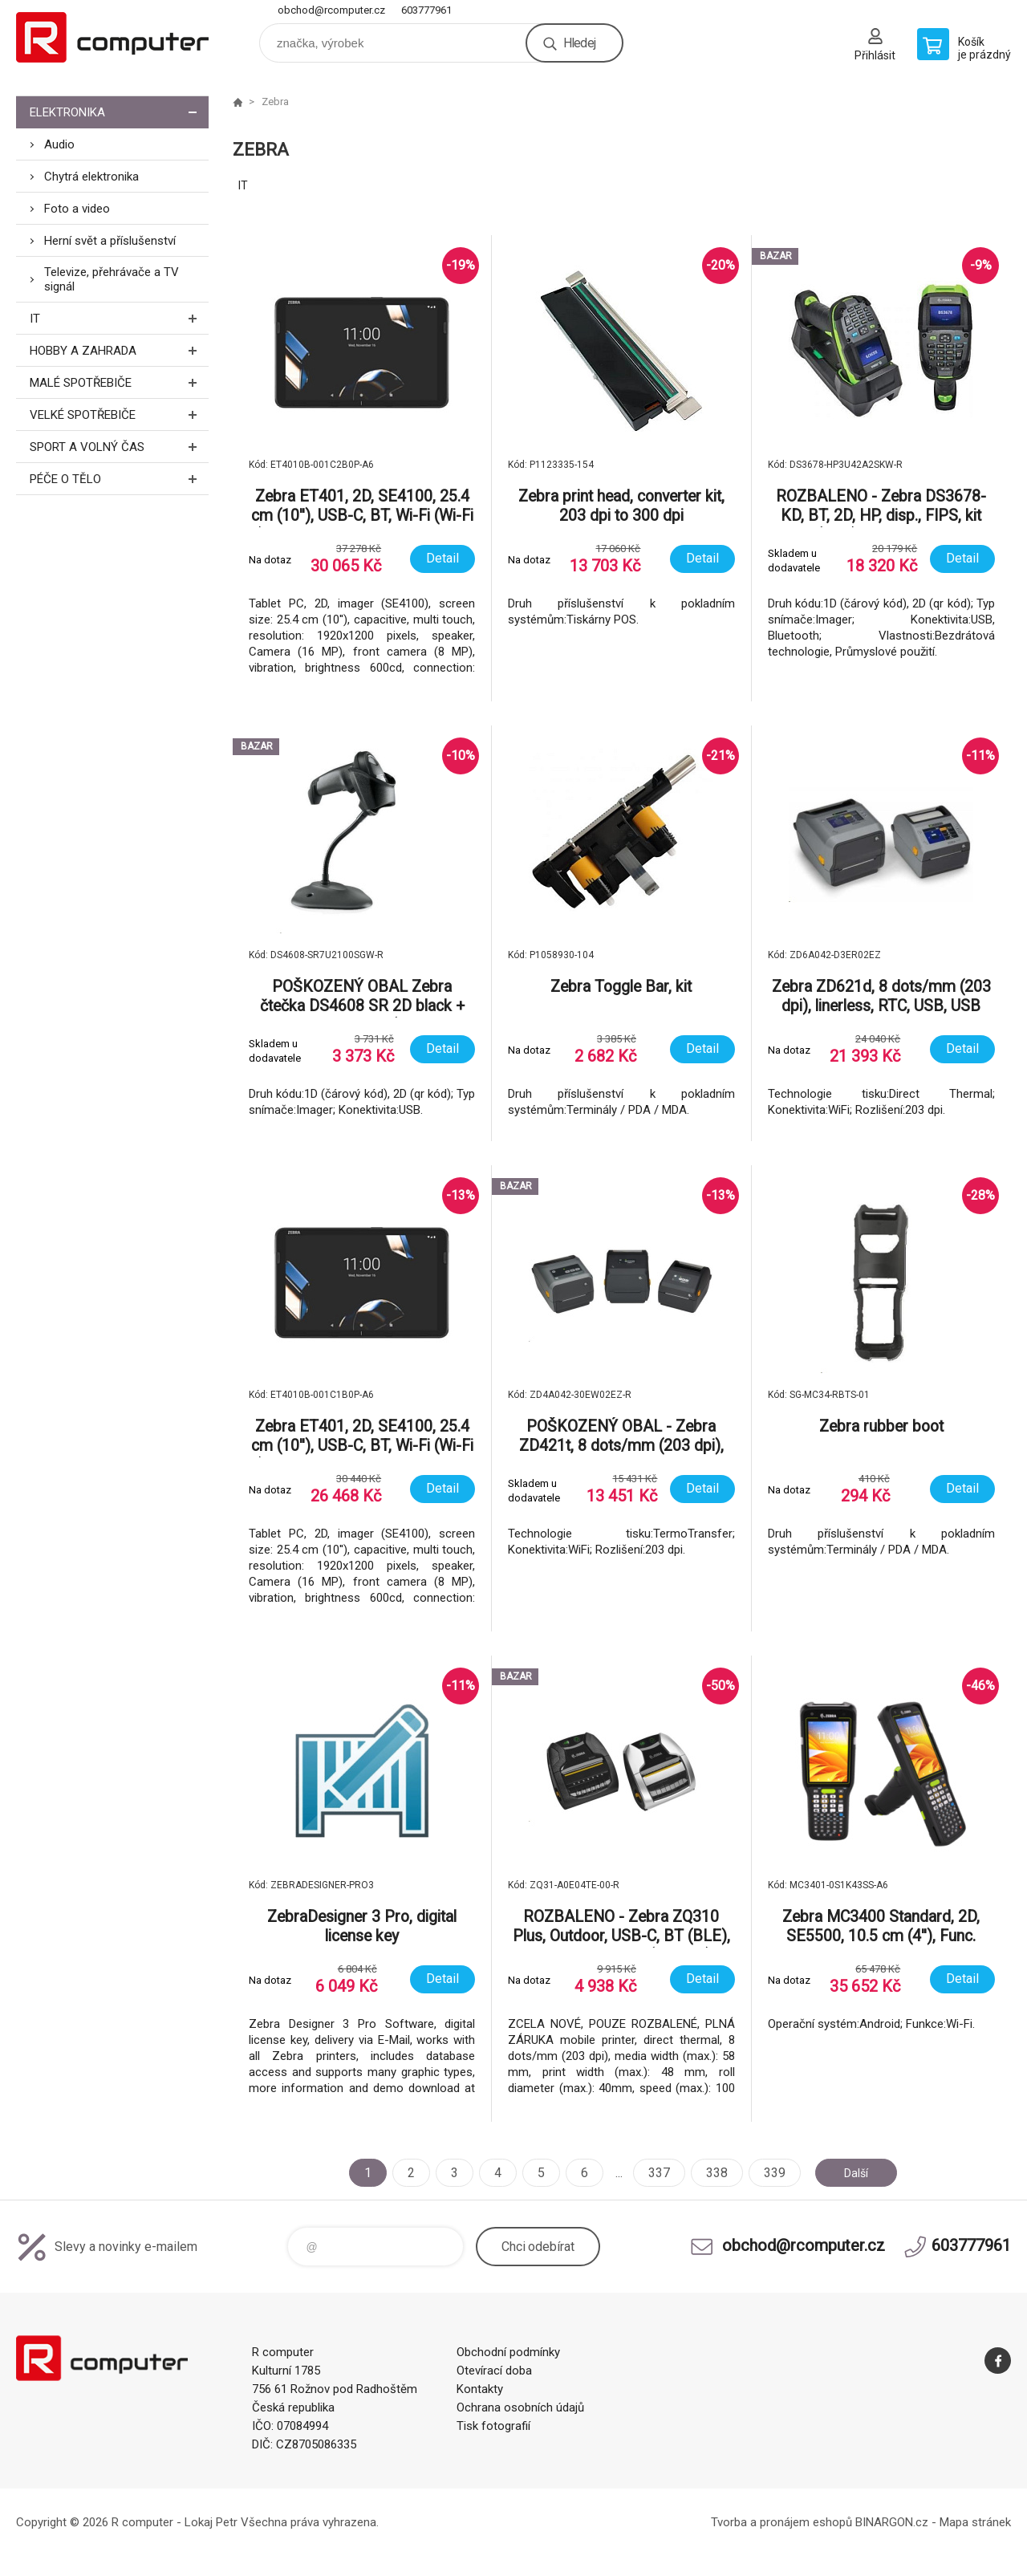  I want to click on 339, so click(768, 2172).